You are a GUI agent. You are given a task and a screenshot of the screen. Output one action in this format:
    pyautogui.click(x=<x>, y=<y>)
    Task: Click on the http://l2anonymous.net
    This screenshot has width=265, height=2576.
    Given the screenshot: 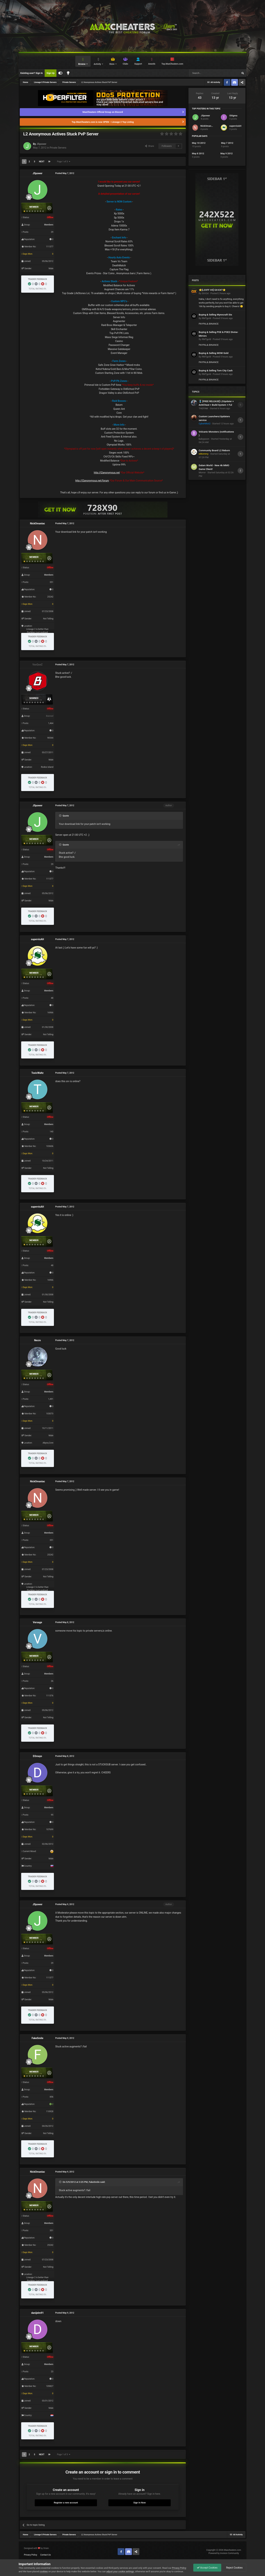 What is the action you would take?
    pyautogui.click(x=107, y=472)
    